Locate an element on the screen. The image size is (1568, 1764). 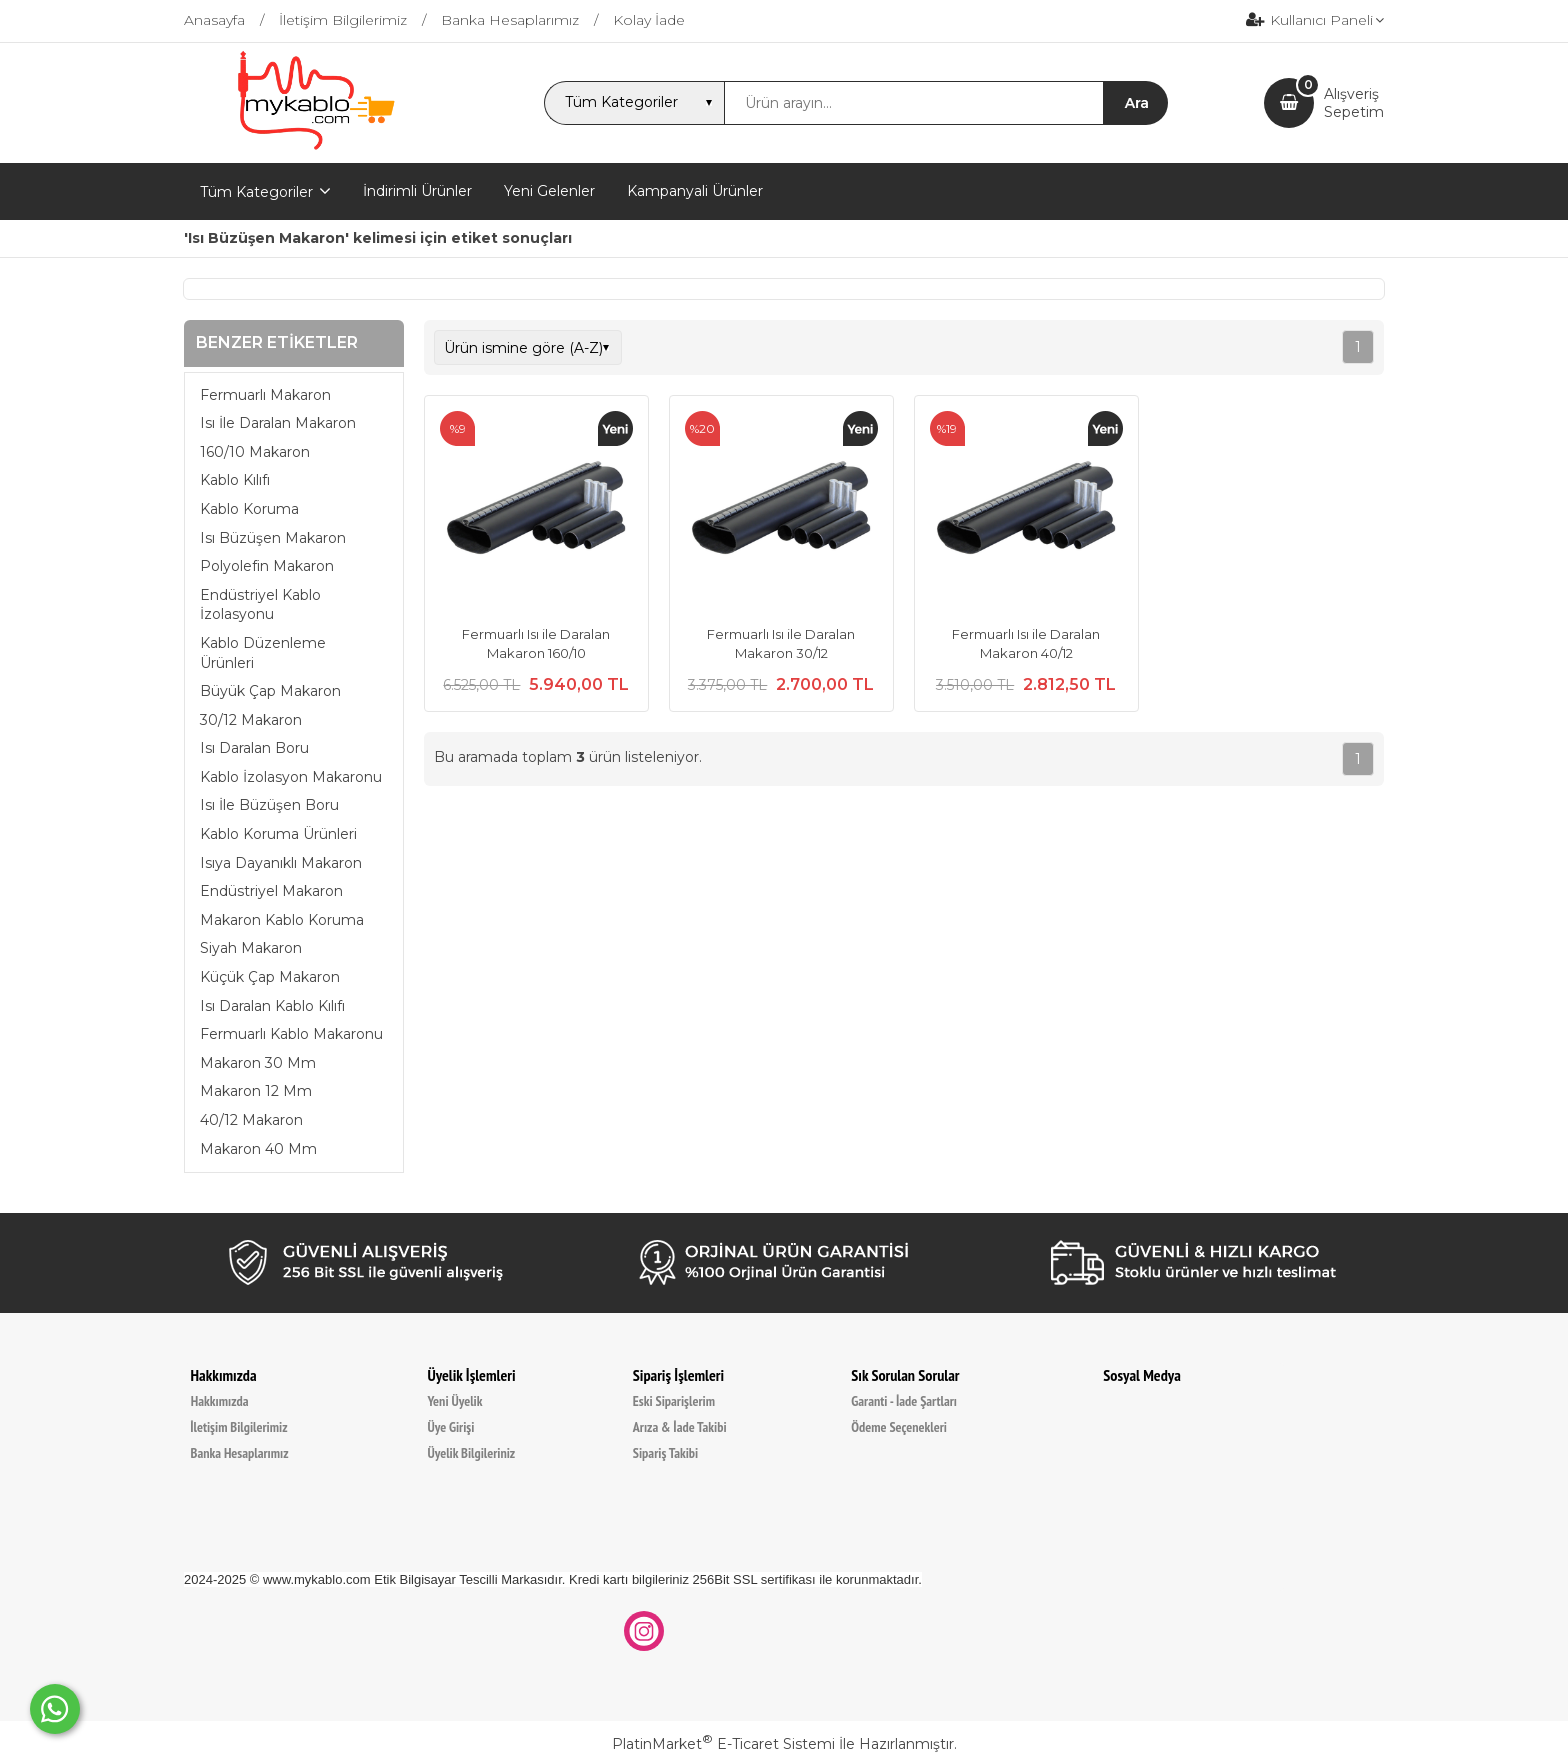
PlatinMarket E-Ticaret Sistemi is located at coordinates (723, 1744).